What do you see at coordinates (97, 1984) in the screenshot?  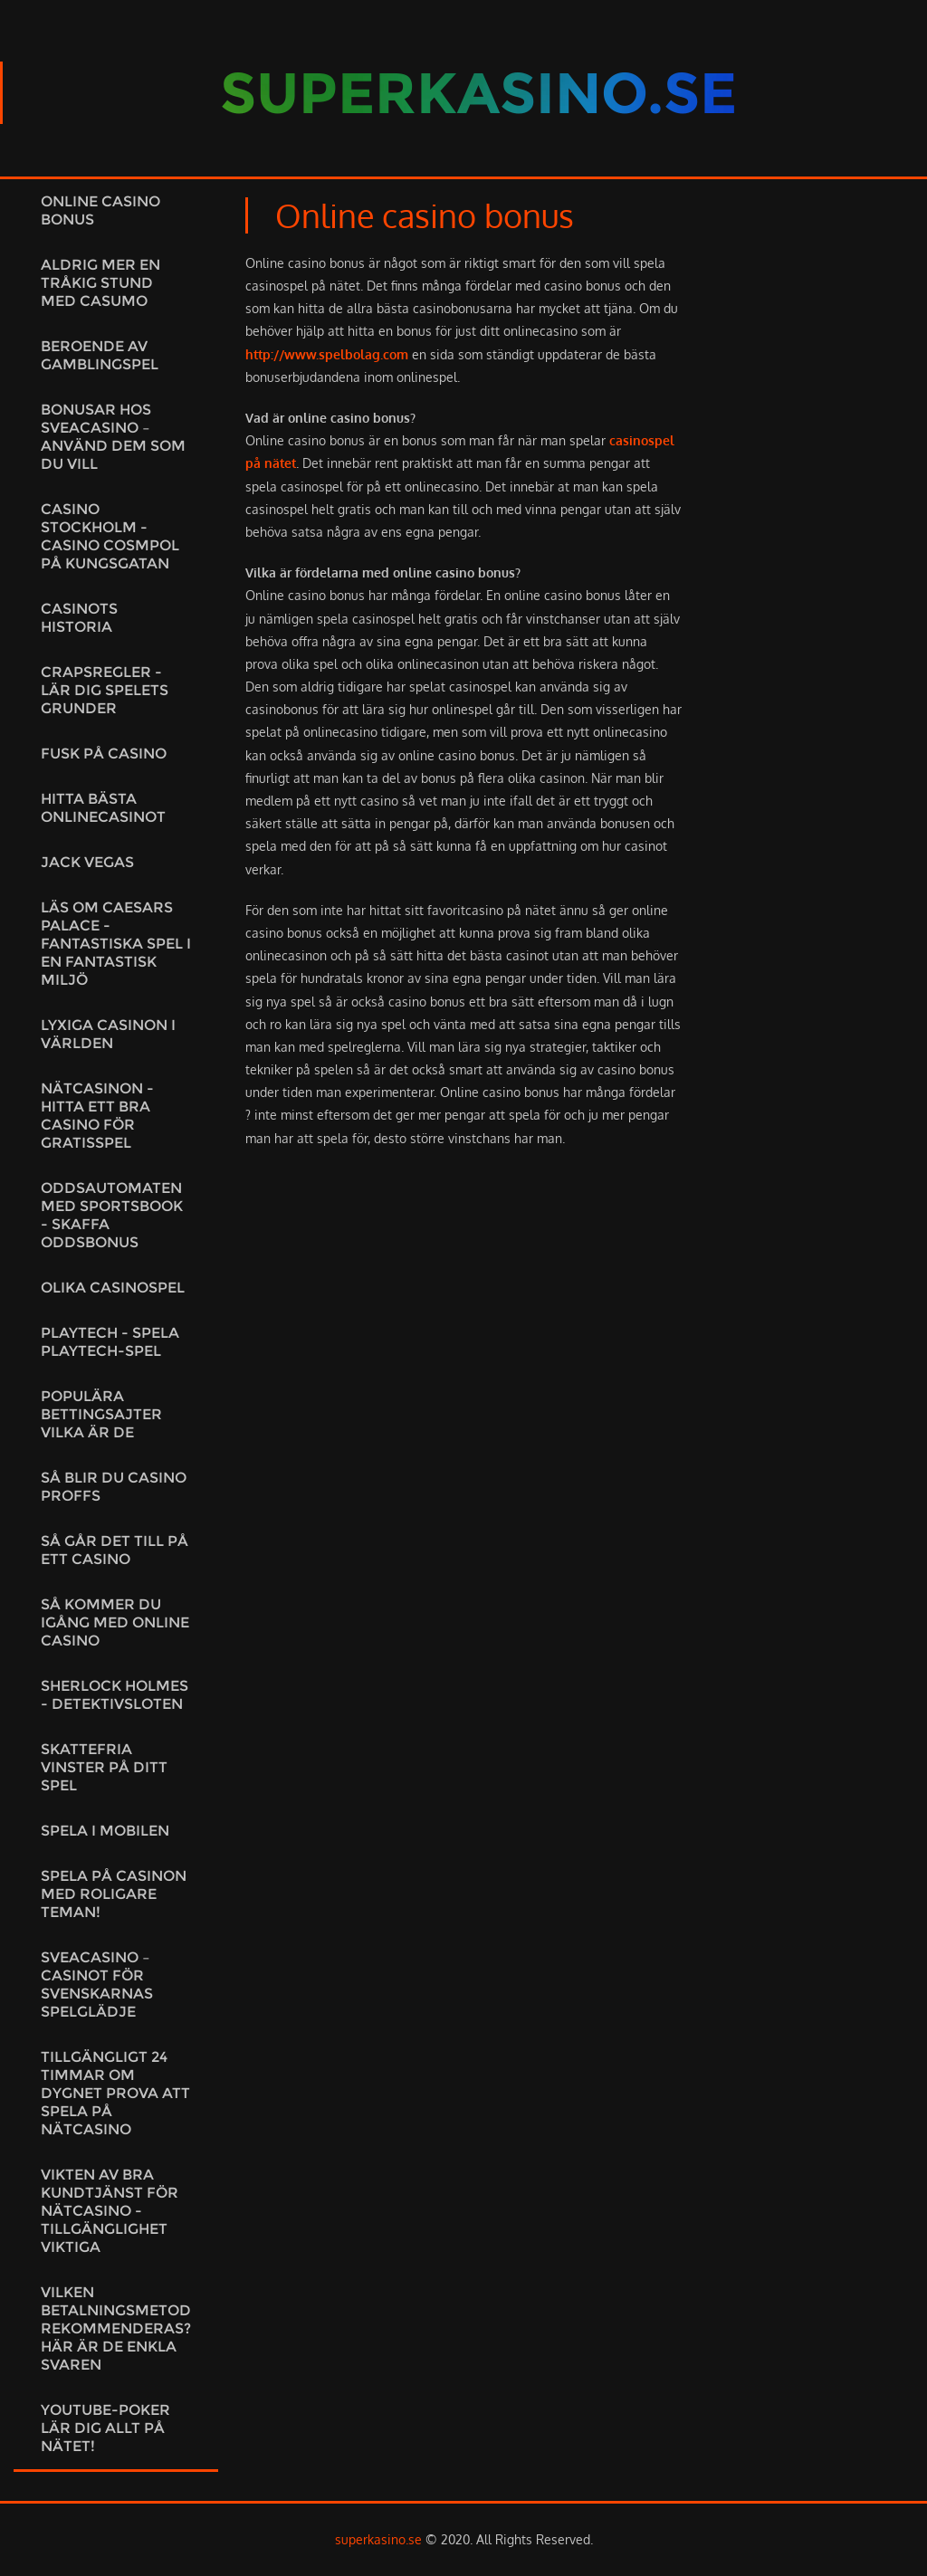 I see `Sveacasino – Casinot för svenskarnas spelglädje` at bounding box center [97, 1984].